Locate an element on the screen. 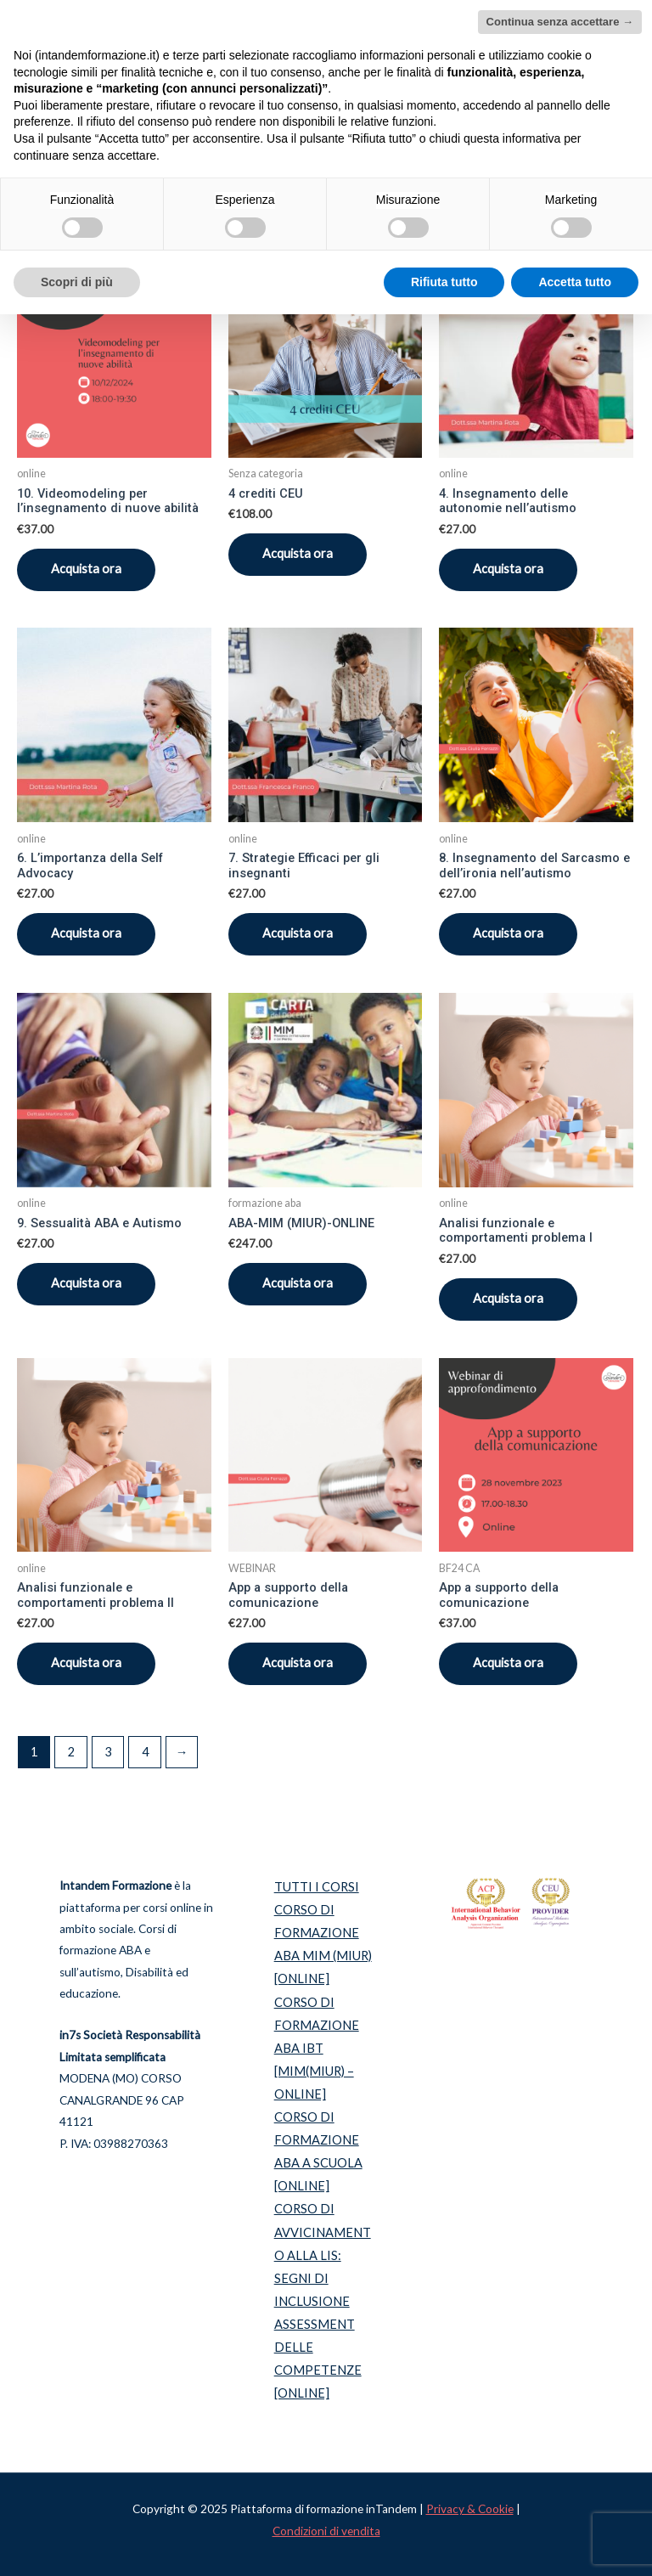 Image resolution: width=652 pixels, height=2576 pixels. Acquista ora [Aggiungi “App a supporto della comunicazione” al tuo carrello] is located at coordinates (297, 1662).